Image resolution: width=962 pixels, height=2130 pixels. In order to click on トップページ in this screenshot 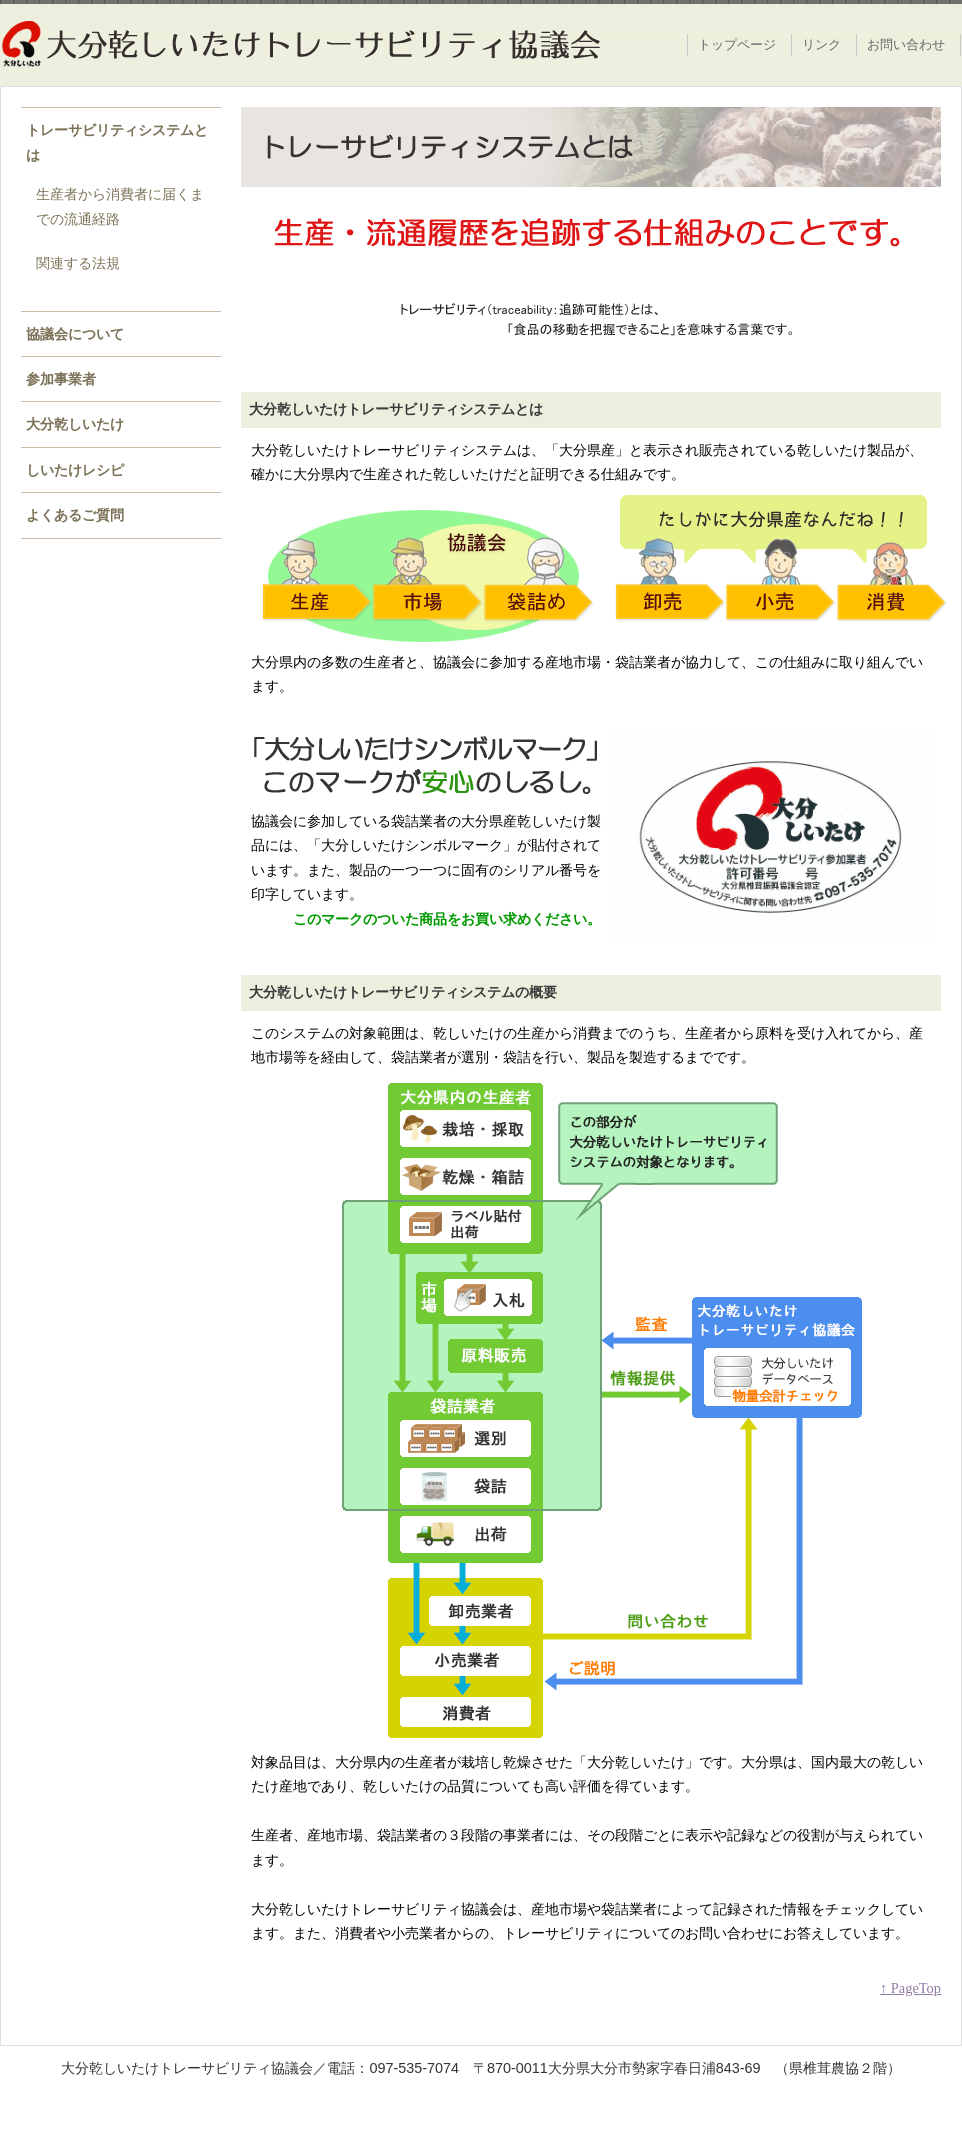, I will do `click(737, 44)`.